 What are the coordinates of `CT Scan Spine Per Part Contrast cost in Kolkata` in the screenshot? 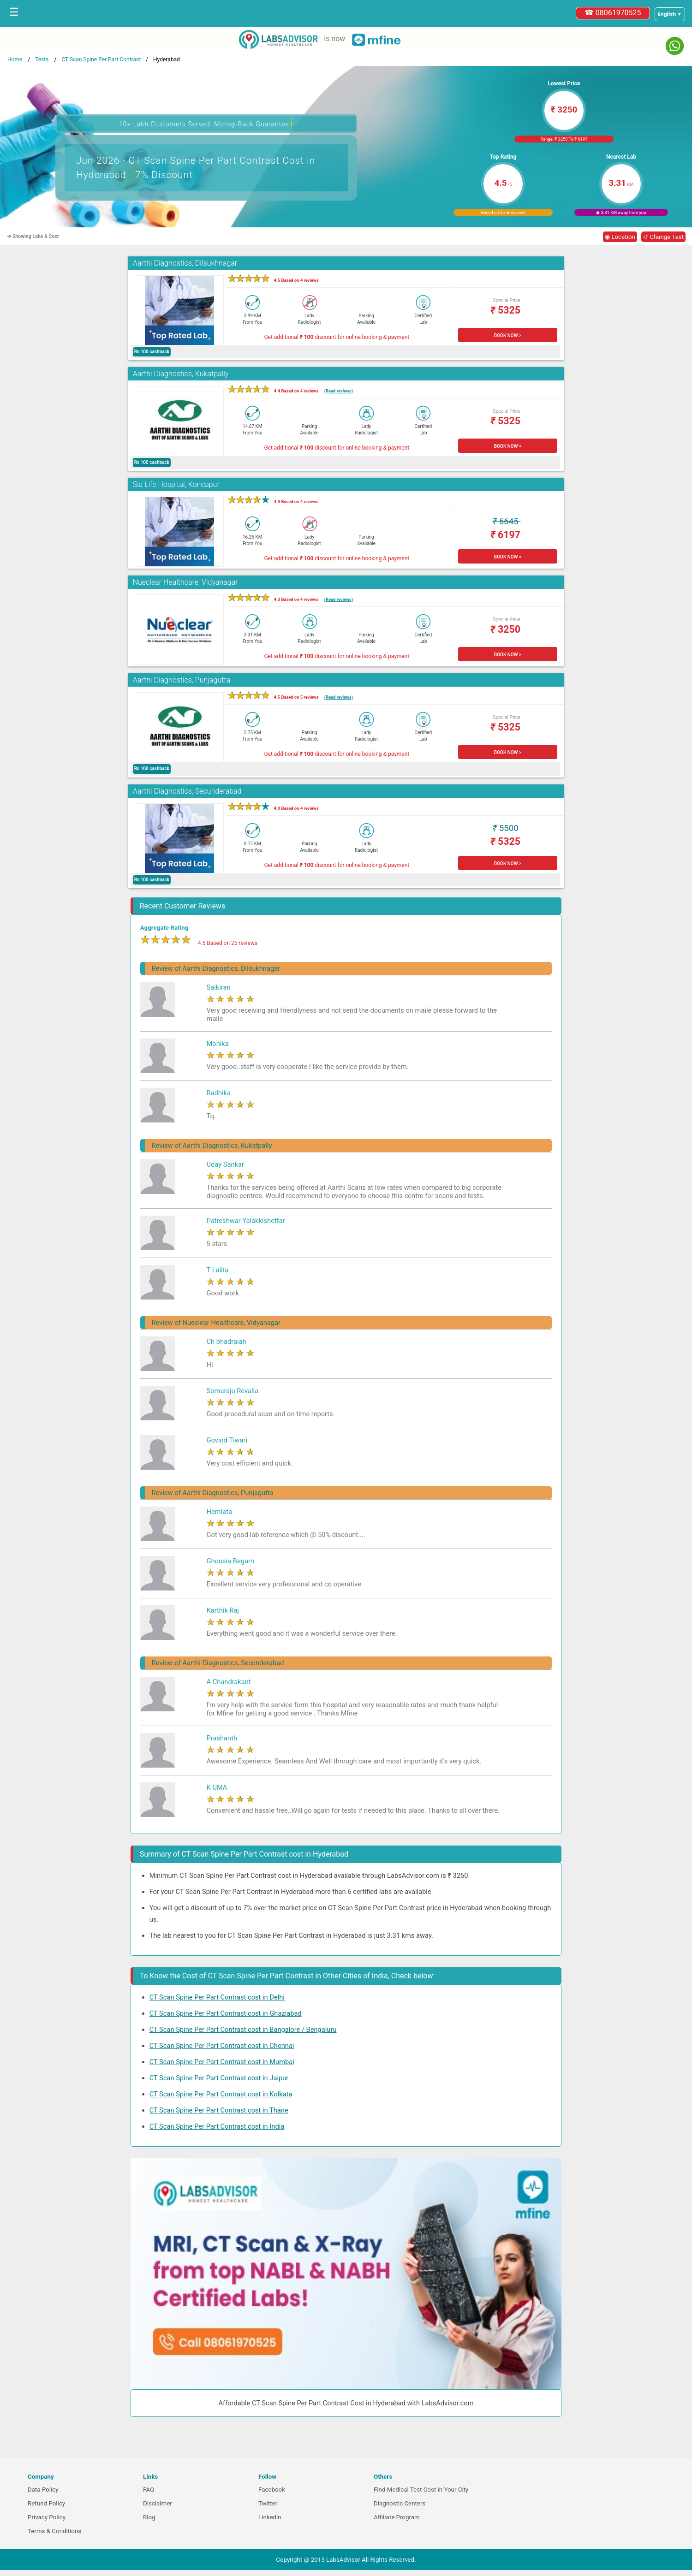 It's located at (220, 2094).